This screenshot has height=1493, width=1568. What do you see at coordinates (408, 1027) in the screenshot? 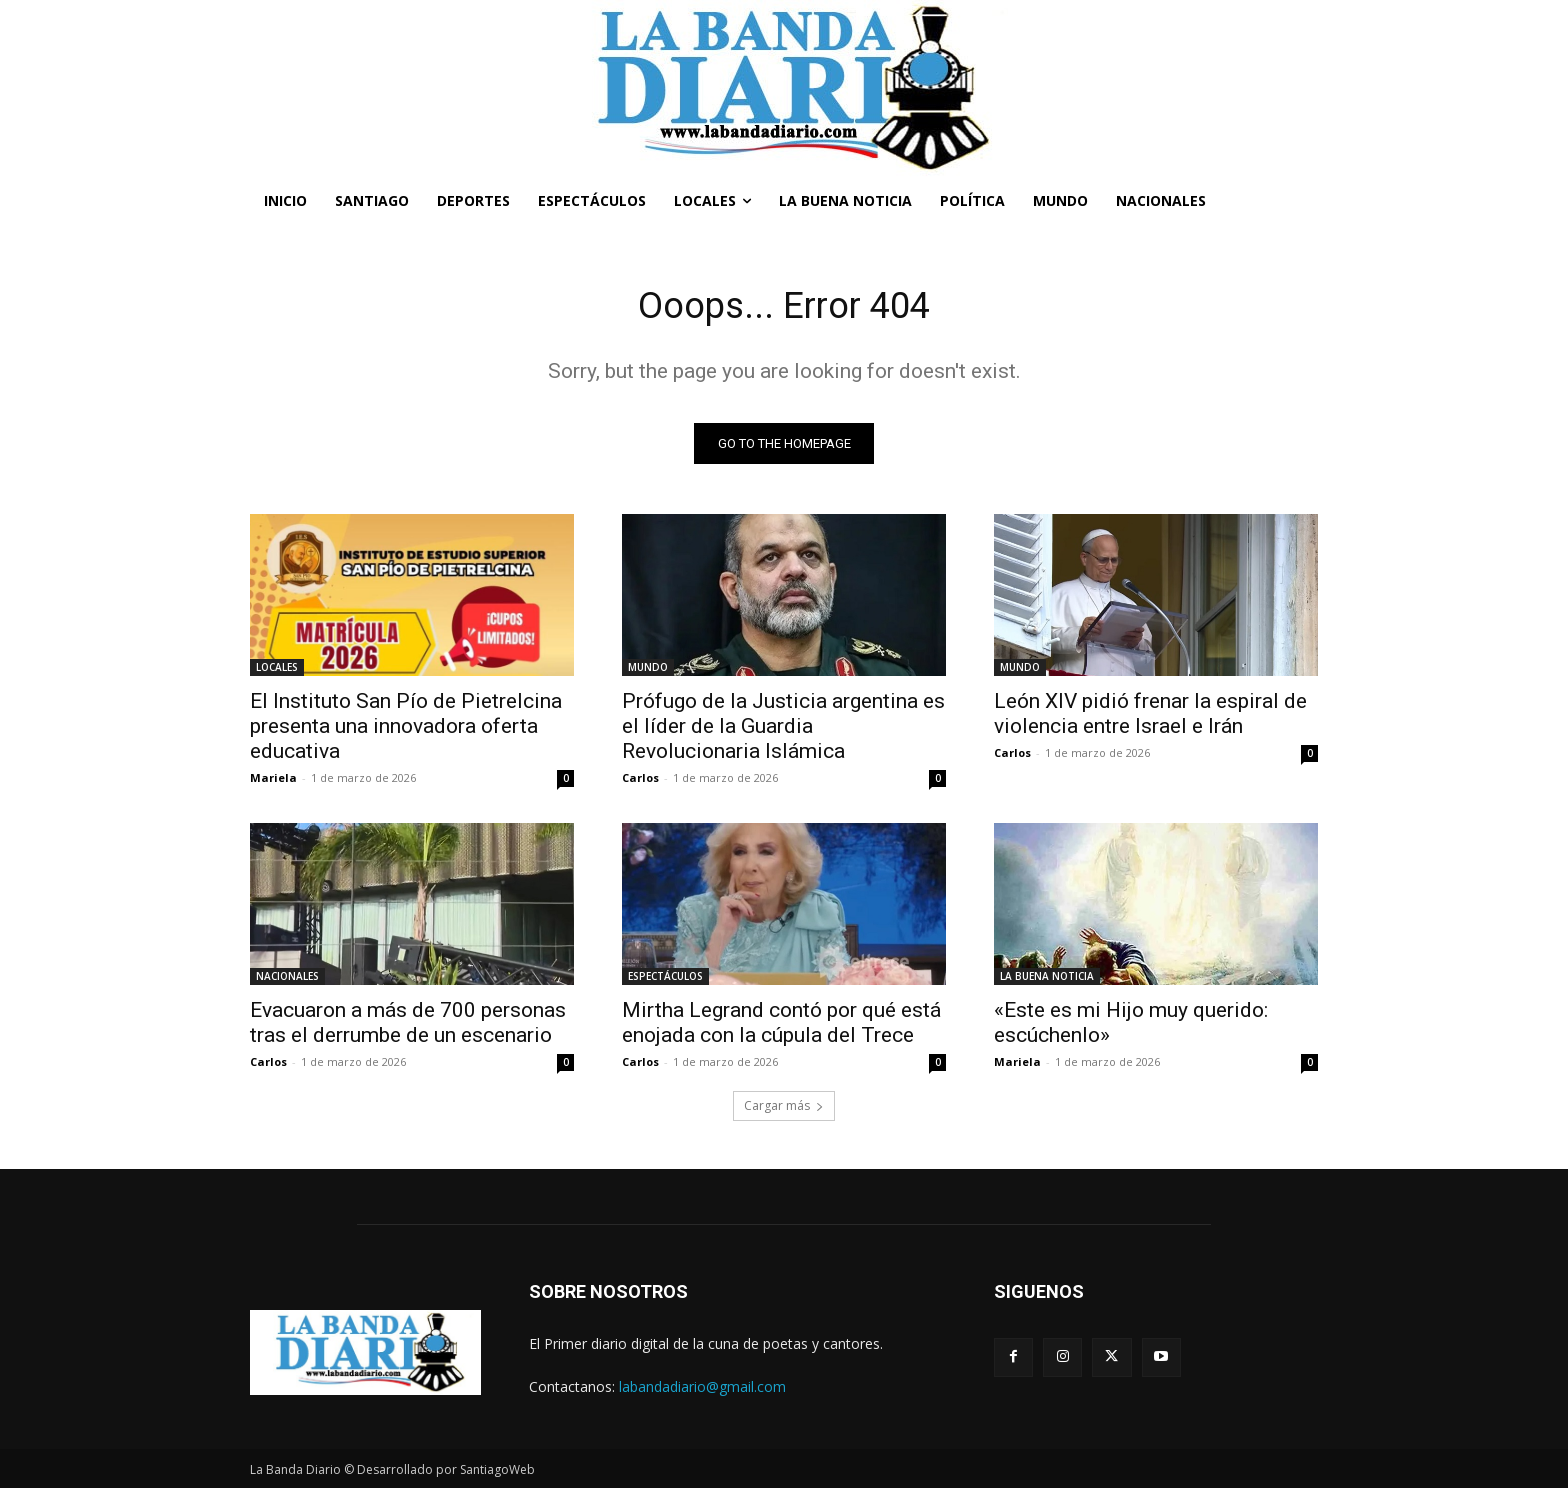
I see `Evacuaron a más de 700 personas tras el derrumbe de un escenario` at bounding box center [408, 1027].